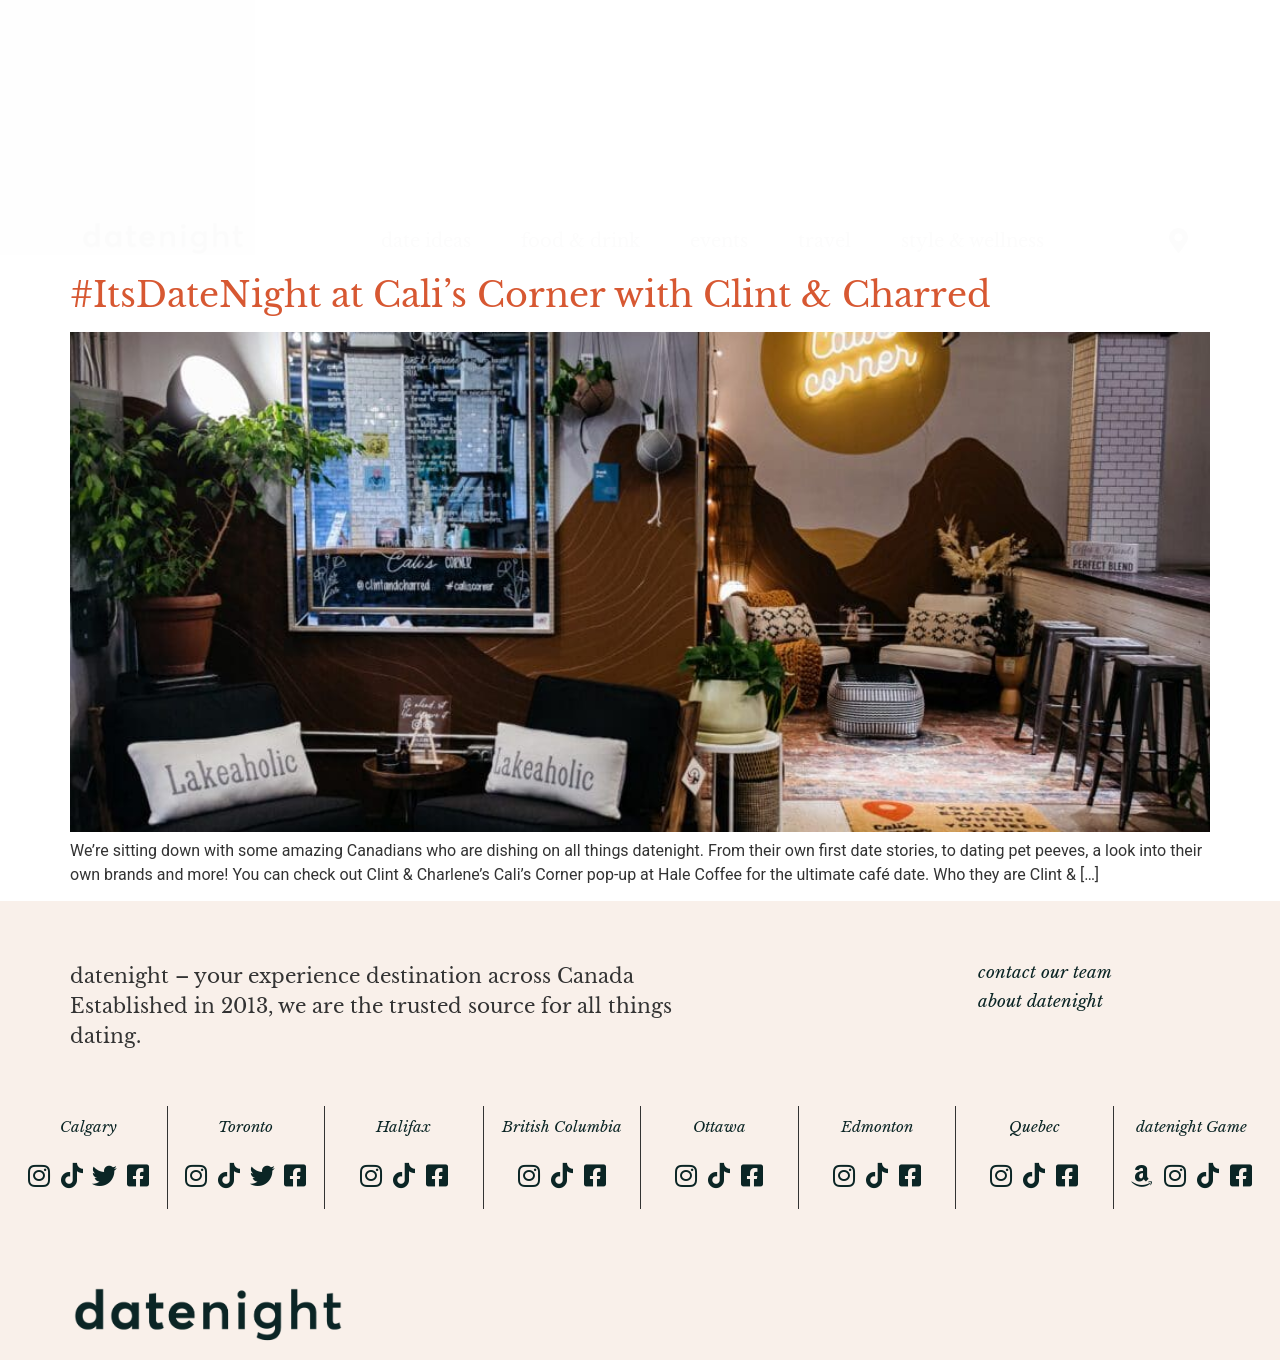 Image resolution: width=1280 pixels, height=1360 pixels. Describe the element at coordinates (530, 294) in the screenshot. I see `#ItsDateNight at Cali’s Corner with Clint & Charred` at that location.